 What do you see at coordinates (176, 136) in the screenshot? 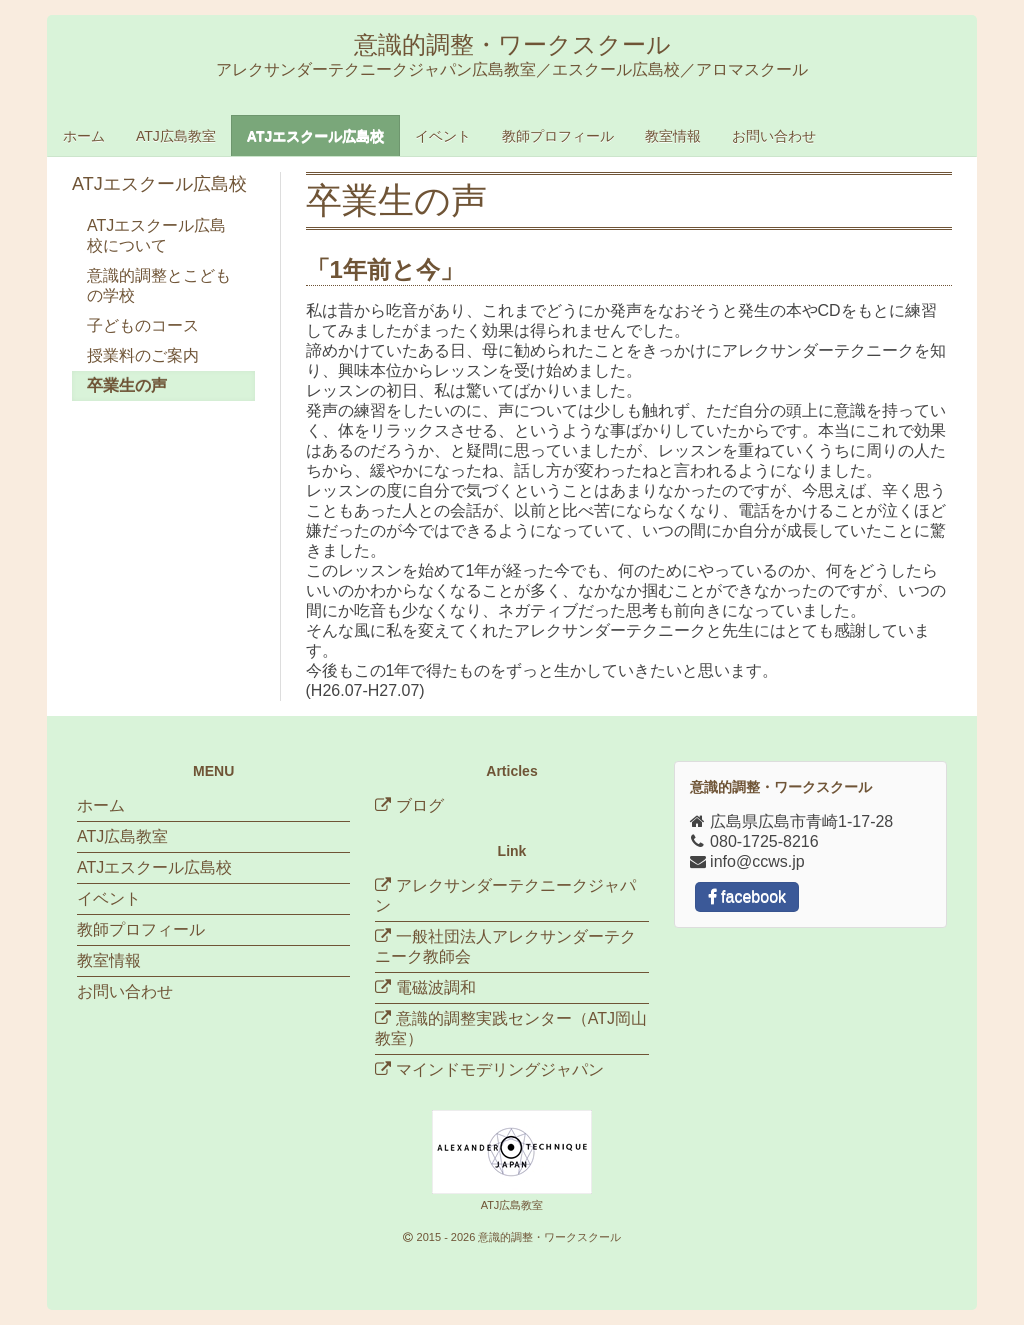
I see `ATJ広島教室` at bounding box center [176, 136].